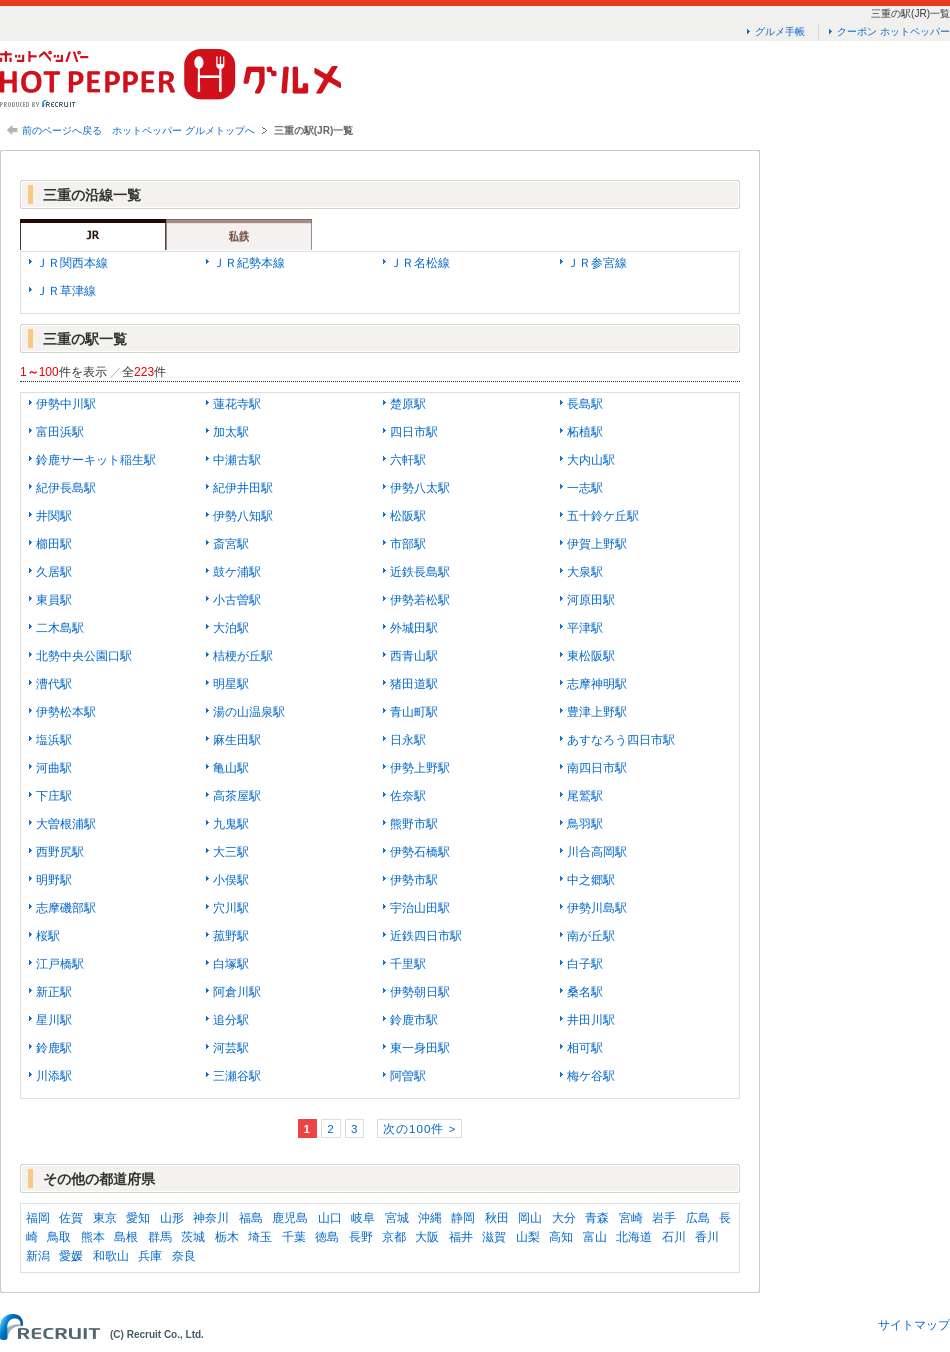 Image resolution: width=950 pixels, height=1352 pixels. I want to click on ＪＲ草津線, so click(66, 291).